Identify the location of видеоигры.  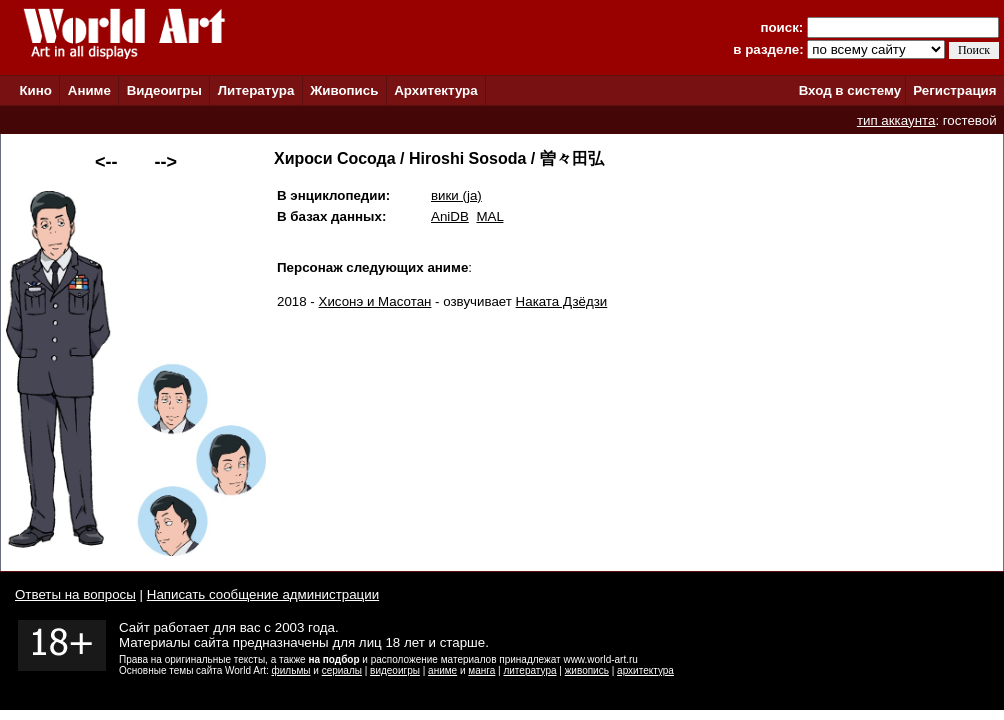
(395, 670).